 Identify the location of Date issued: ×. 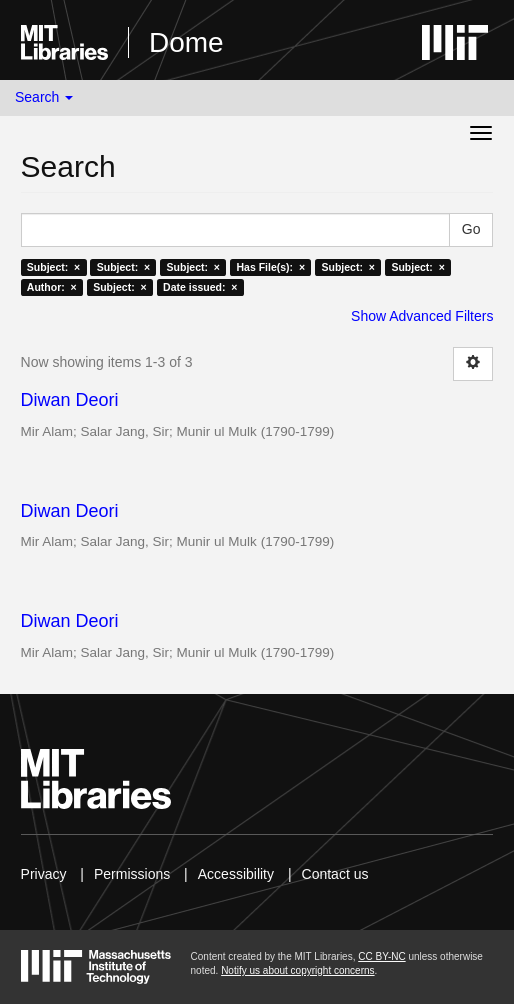
(200, 287).